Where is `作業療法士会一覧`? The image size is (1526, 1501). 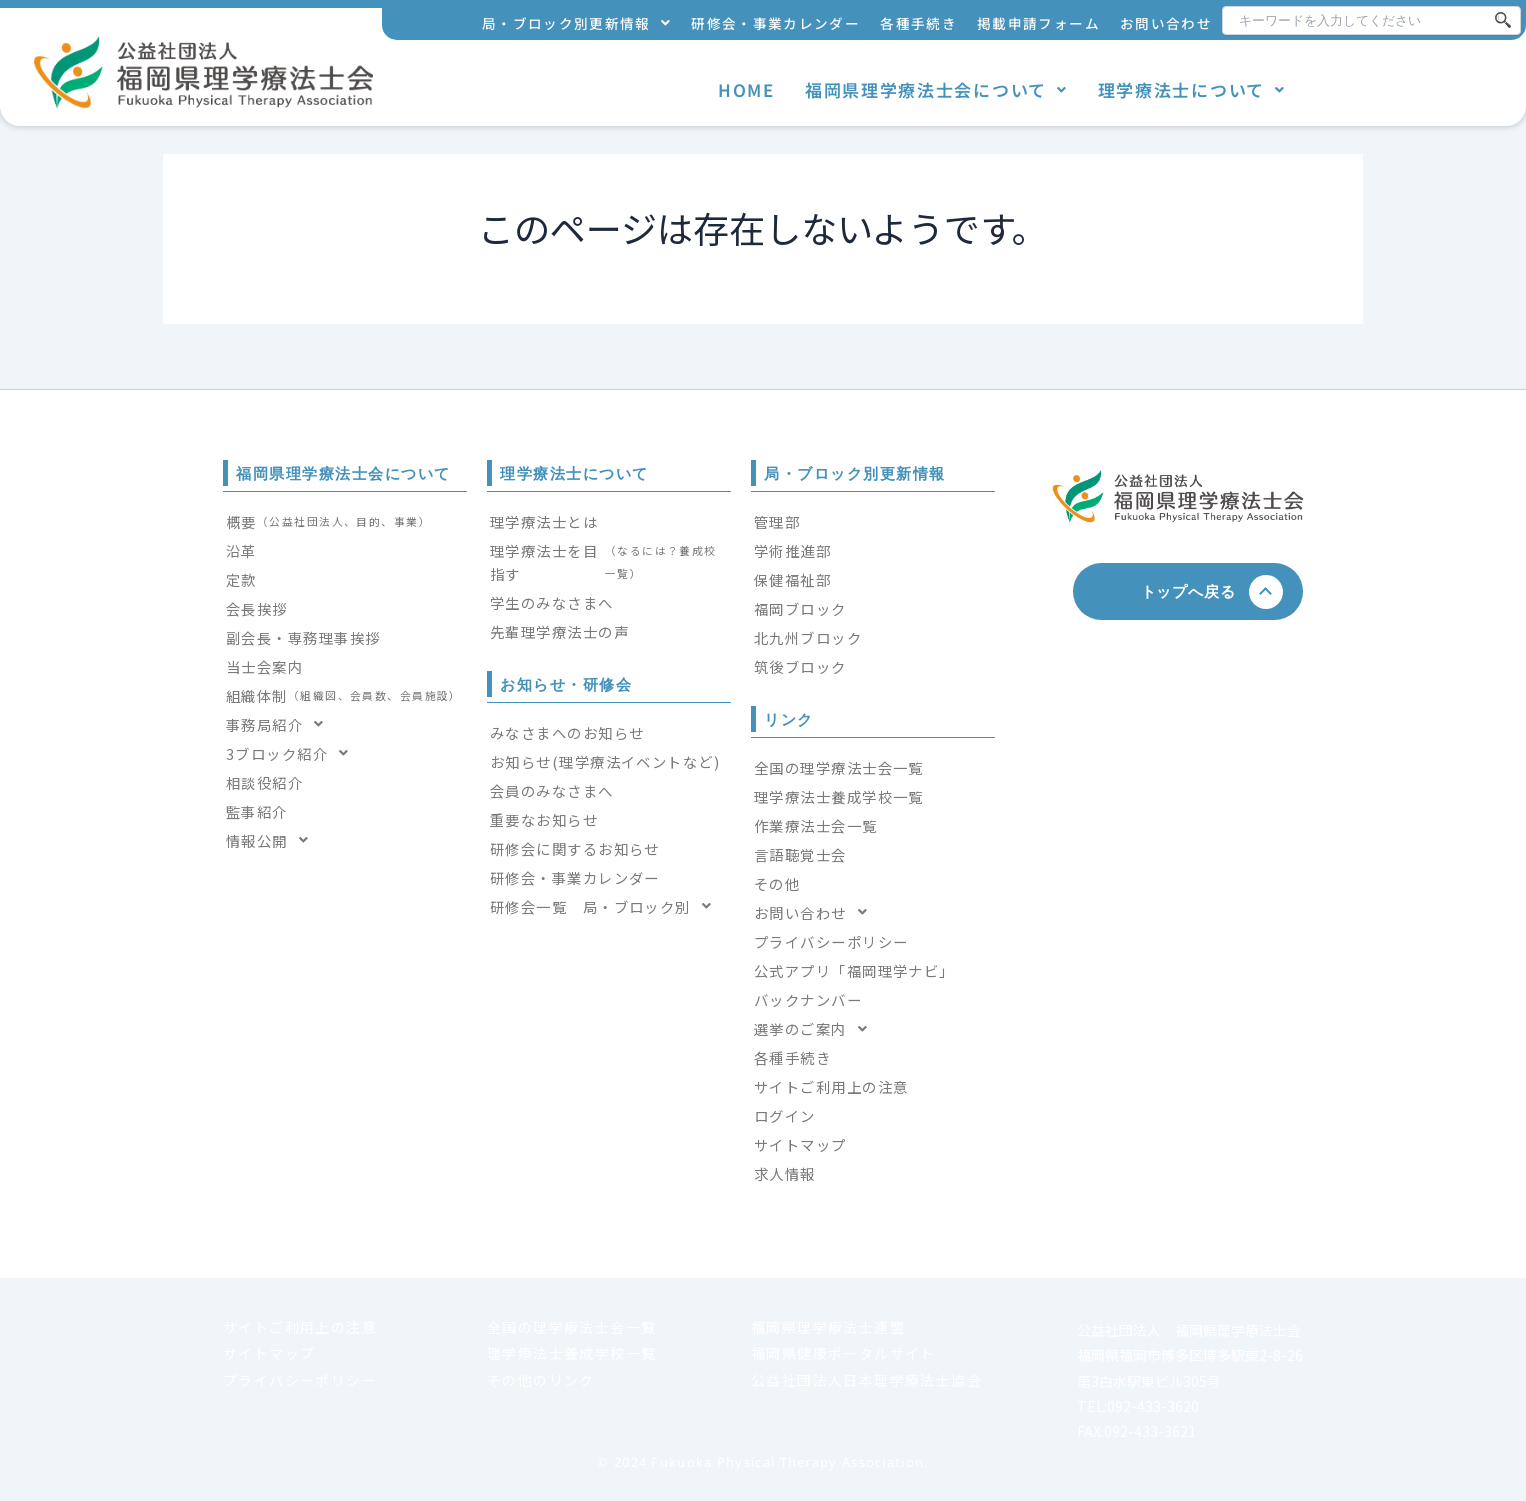
作業療法士会一覧 is located at coordinates (816, 825).